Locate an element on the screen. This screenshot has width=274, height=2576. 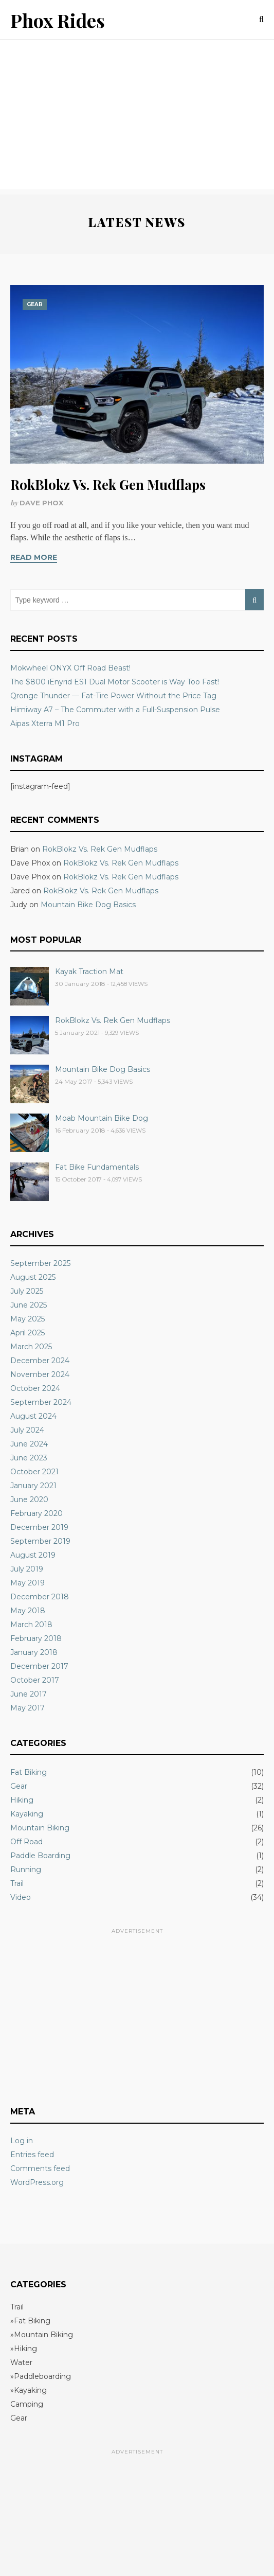
January 2018 is located at coordinates (34, 1652).